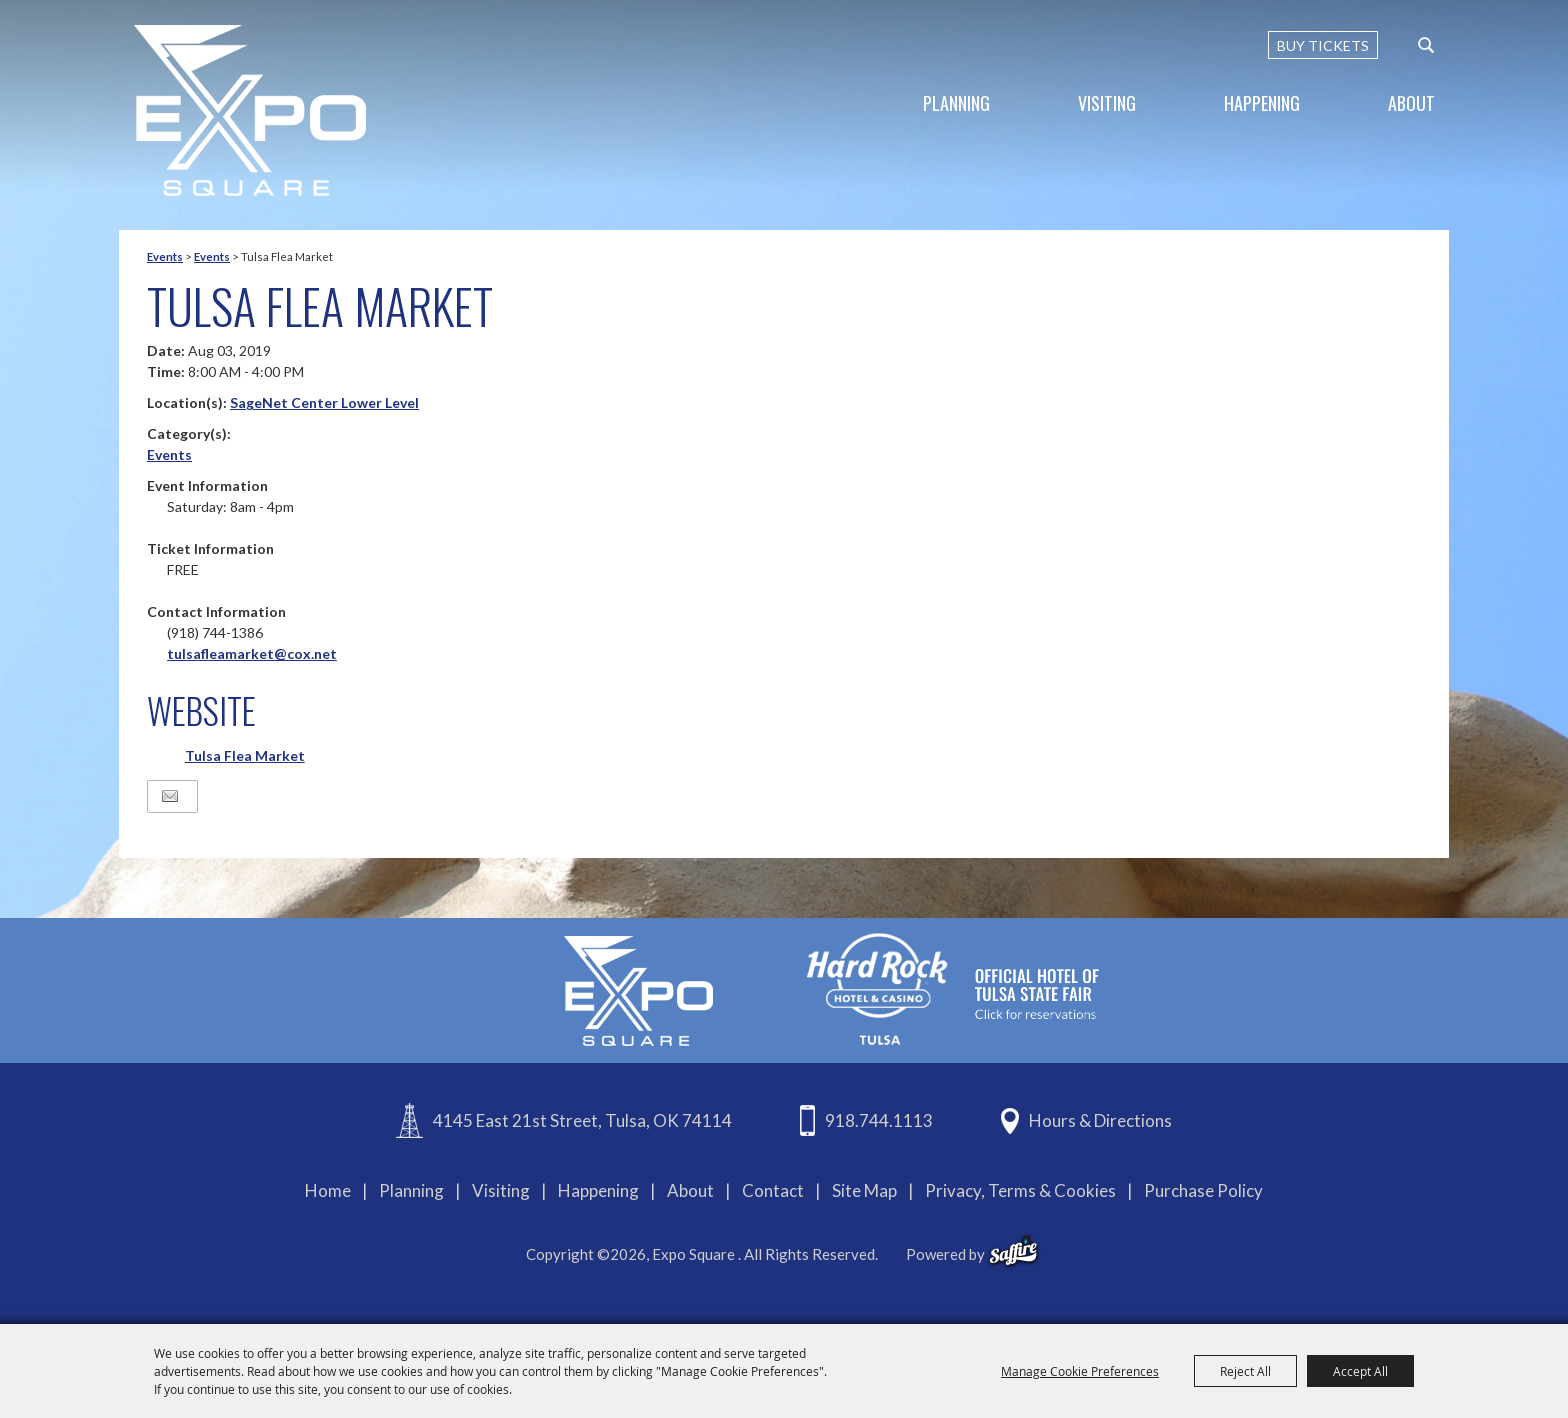  What do you see at coordinates (1100, 1120) in the screenshot?
I see `Hours & Directions` at bounding box center [1100, 1120].